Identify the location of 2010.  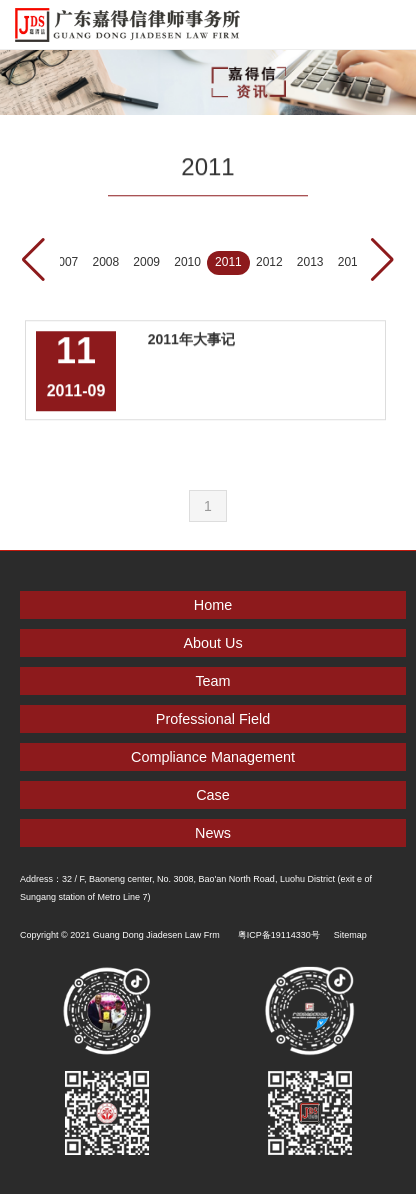
(187, 262).